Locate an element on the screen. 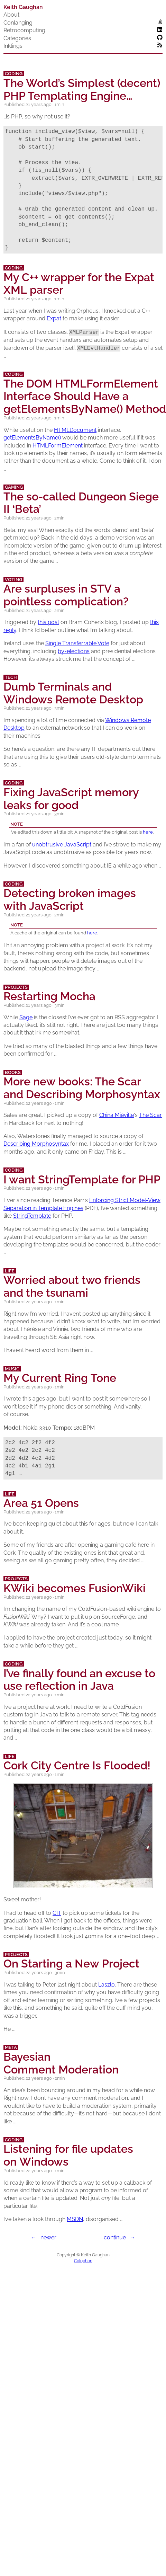  On Starting a New Project is located at coordinates (71, 1963).